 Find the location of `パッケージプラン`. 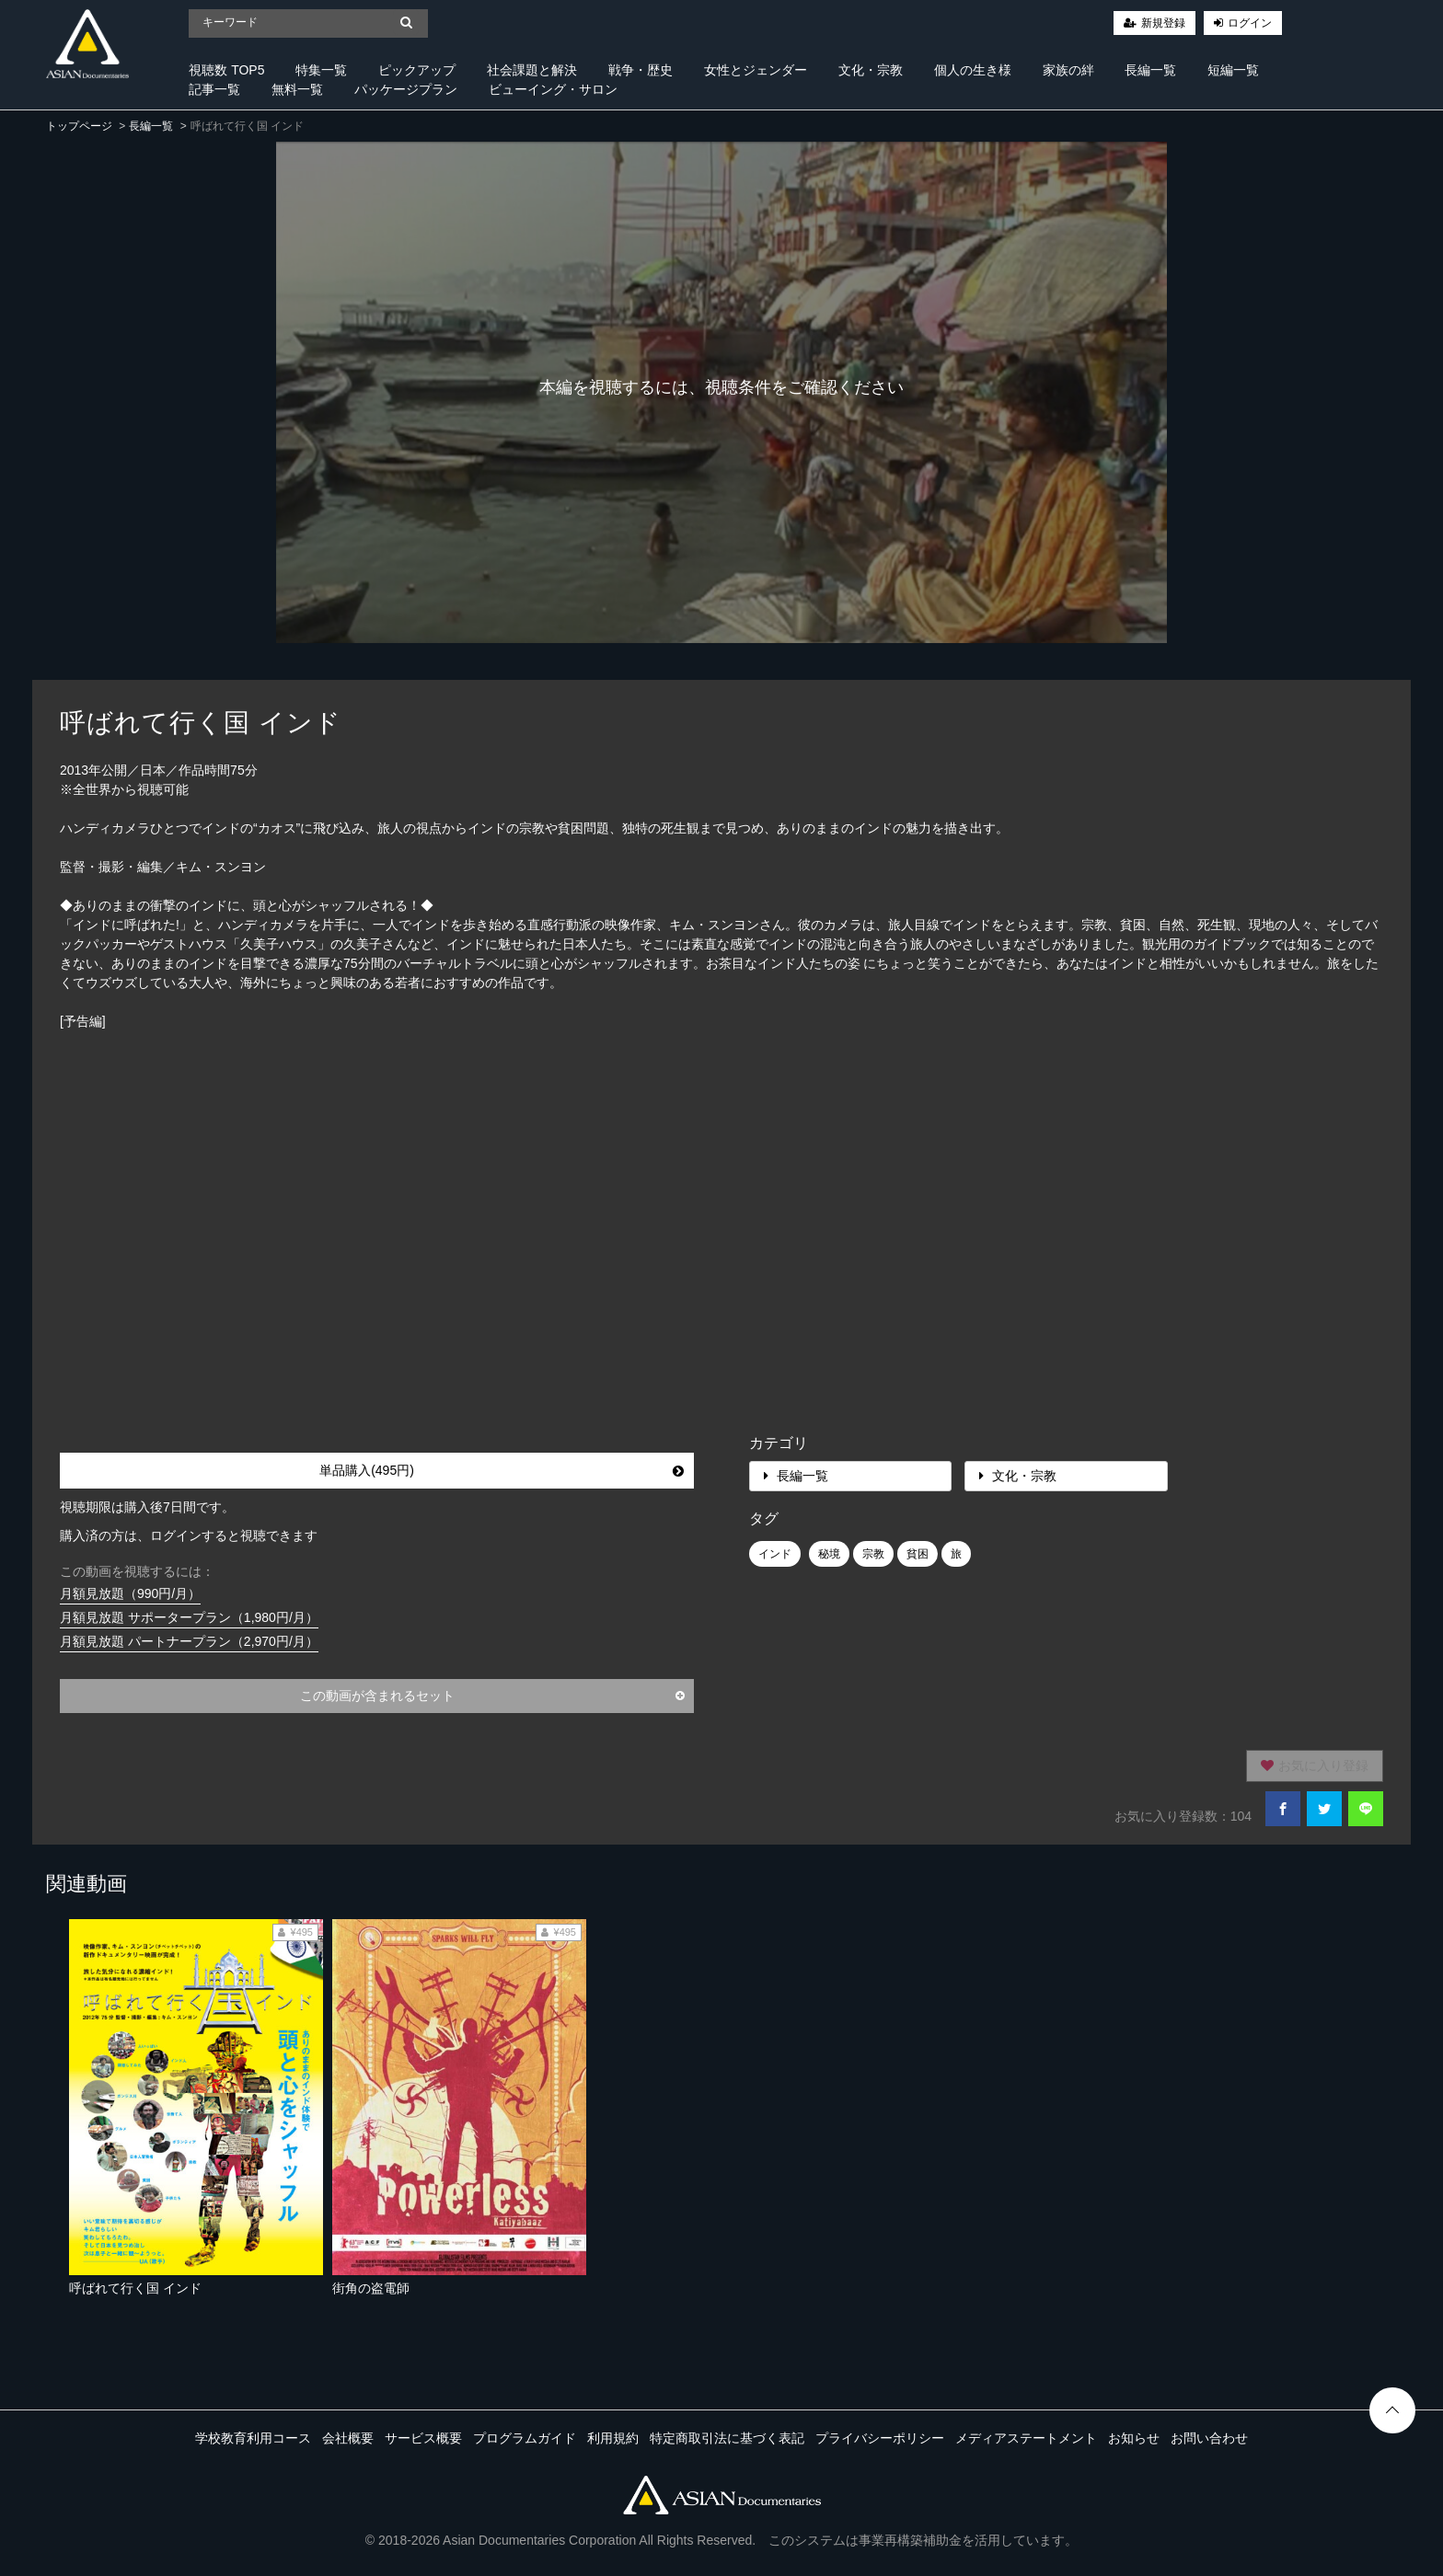

パッケージプラン is located at coordinates (405, 89).